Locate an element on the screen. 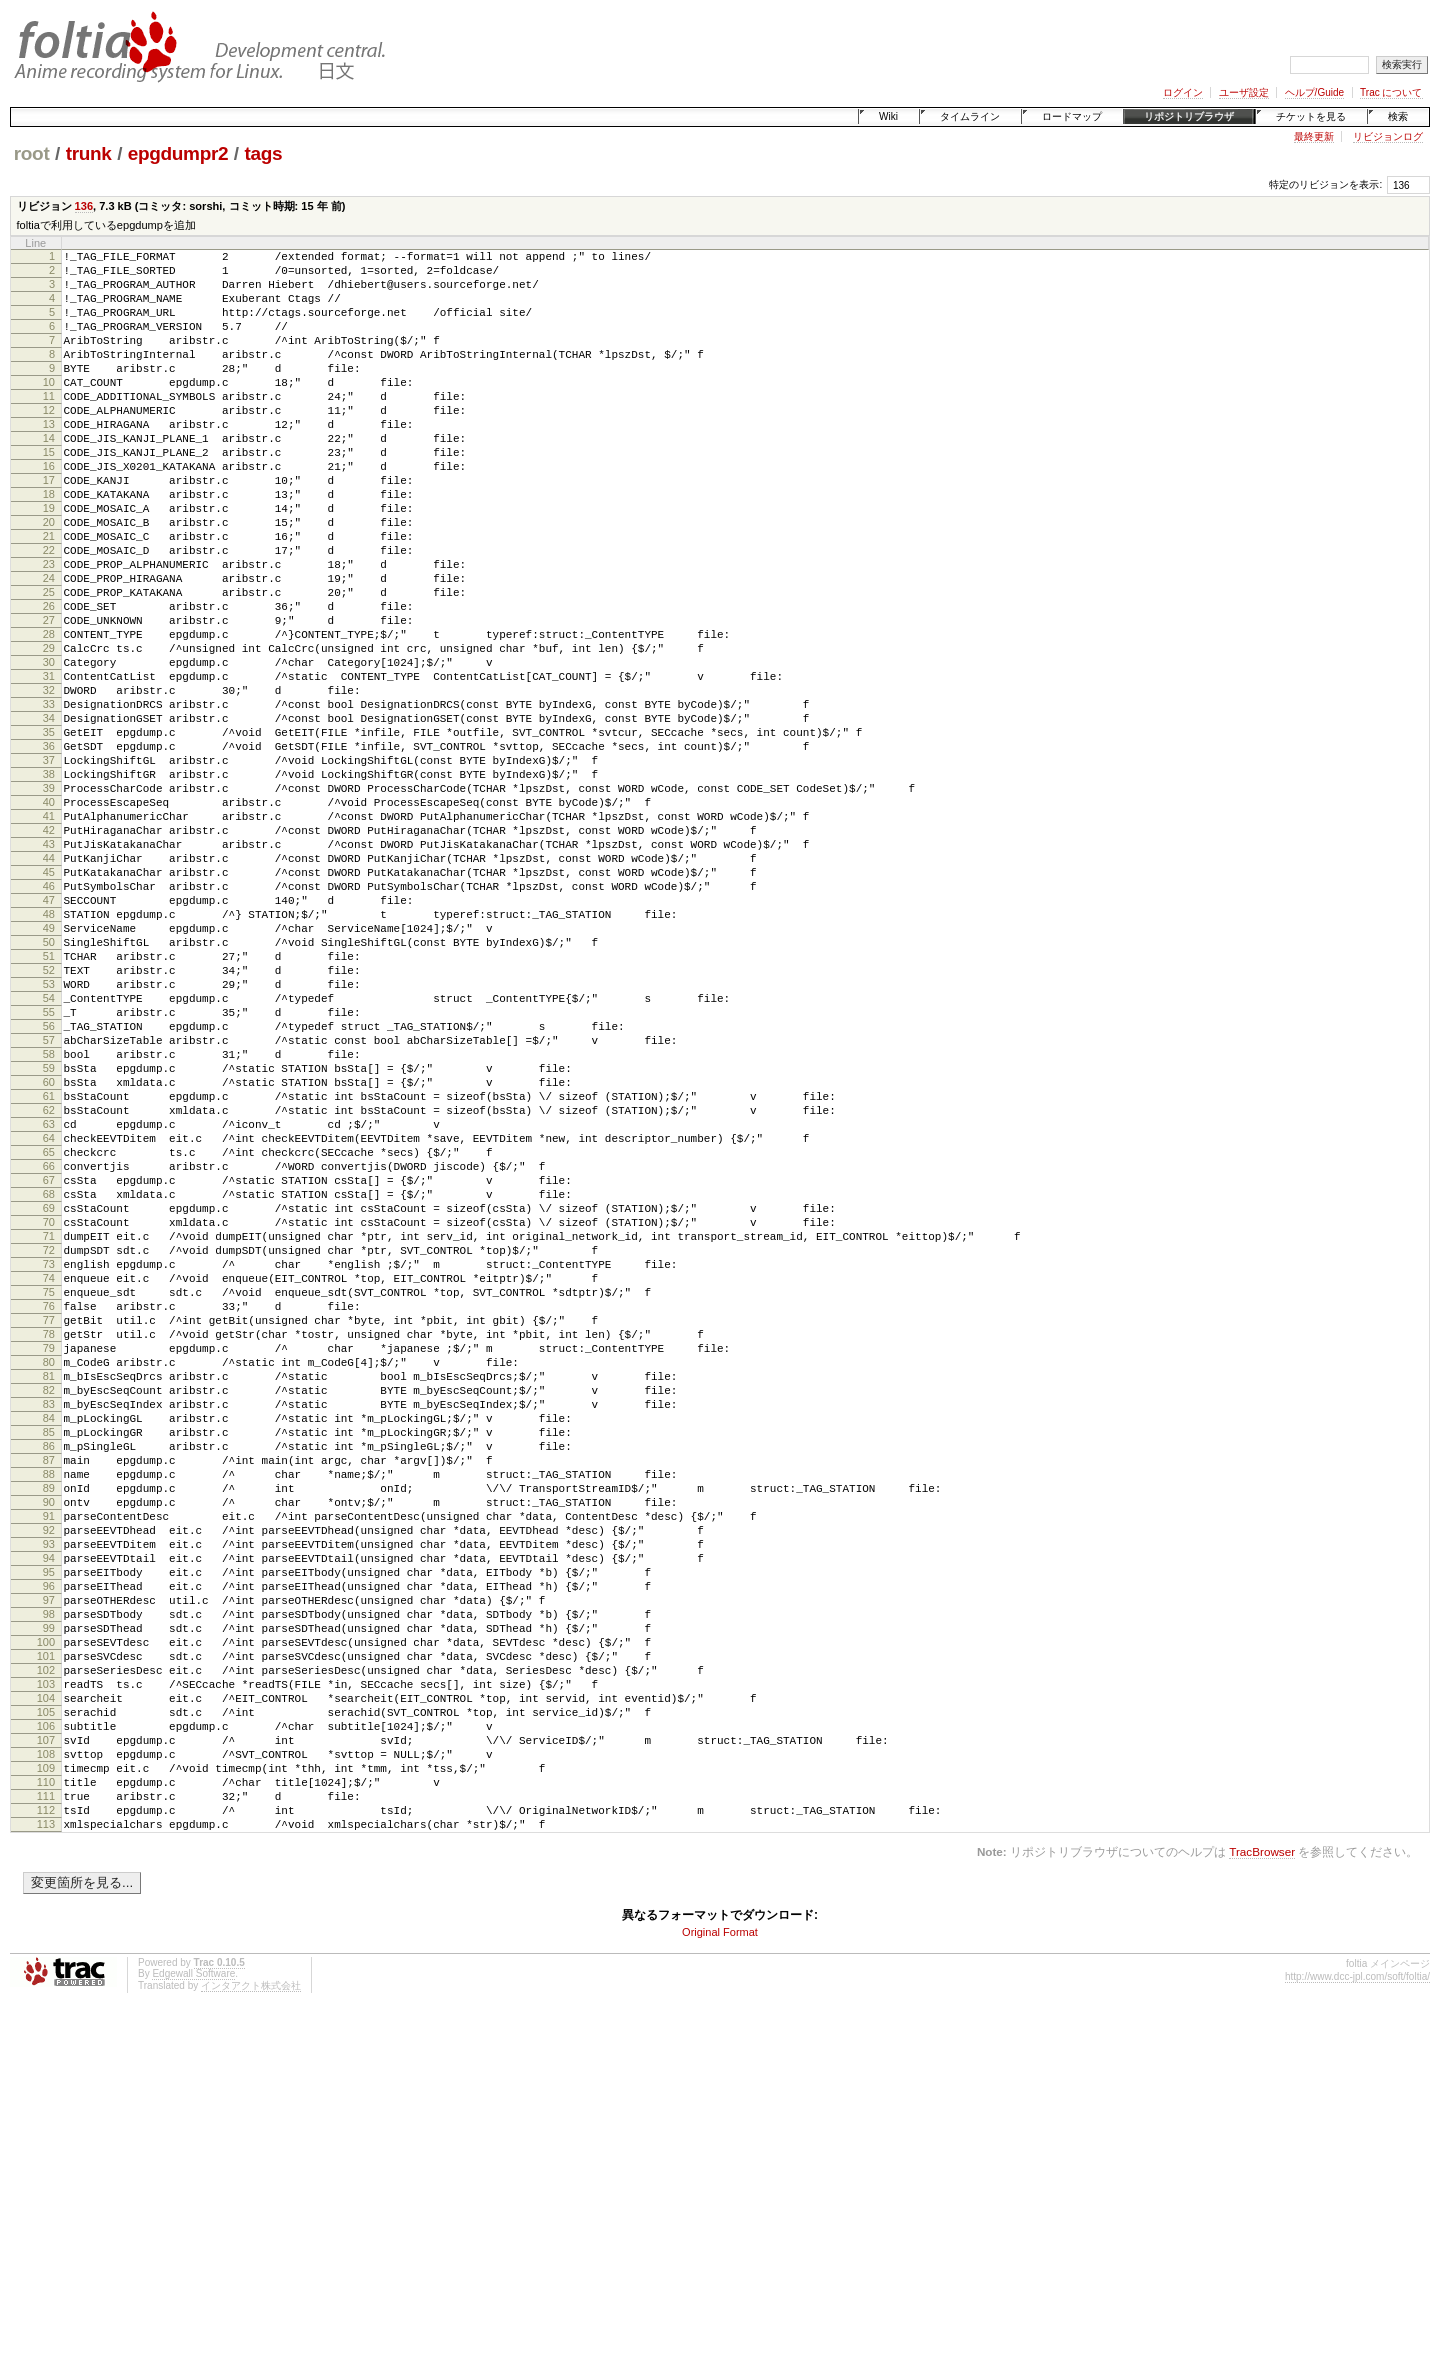  55 is located at coordinates (49, 1174).